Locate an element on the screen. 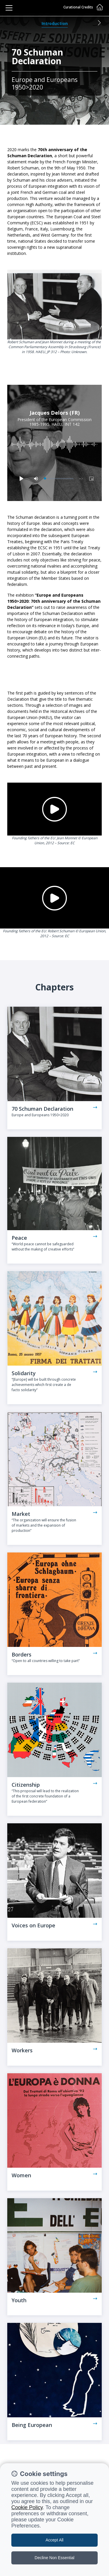 The width and height of the screenshot is (109, 2576). Cookie Policy is located at coordinates (27, 2507).